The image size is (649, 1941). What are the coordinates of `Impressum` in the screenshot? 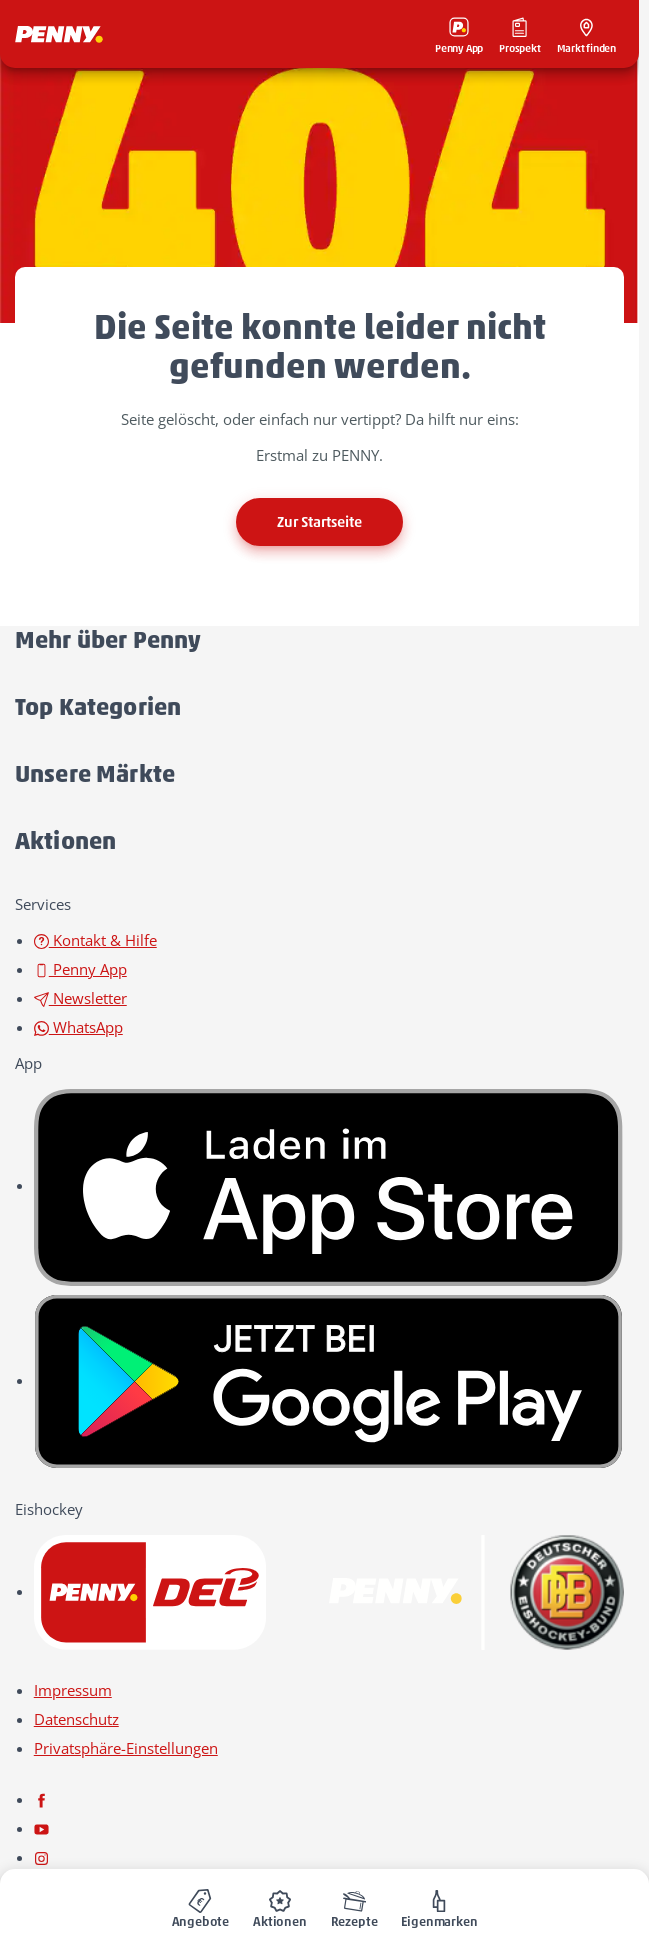 It's located at (73, 1690).